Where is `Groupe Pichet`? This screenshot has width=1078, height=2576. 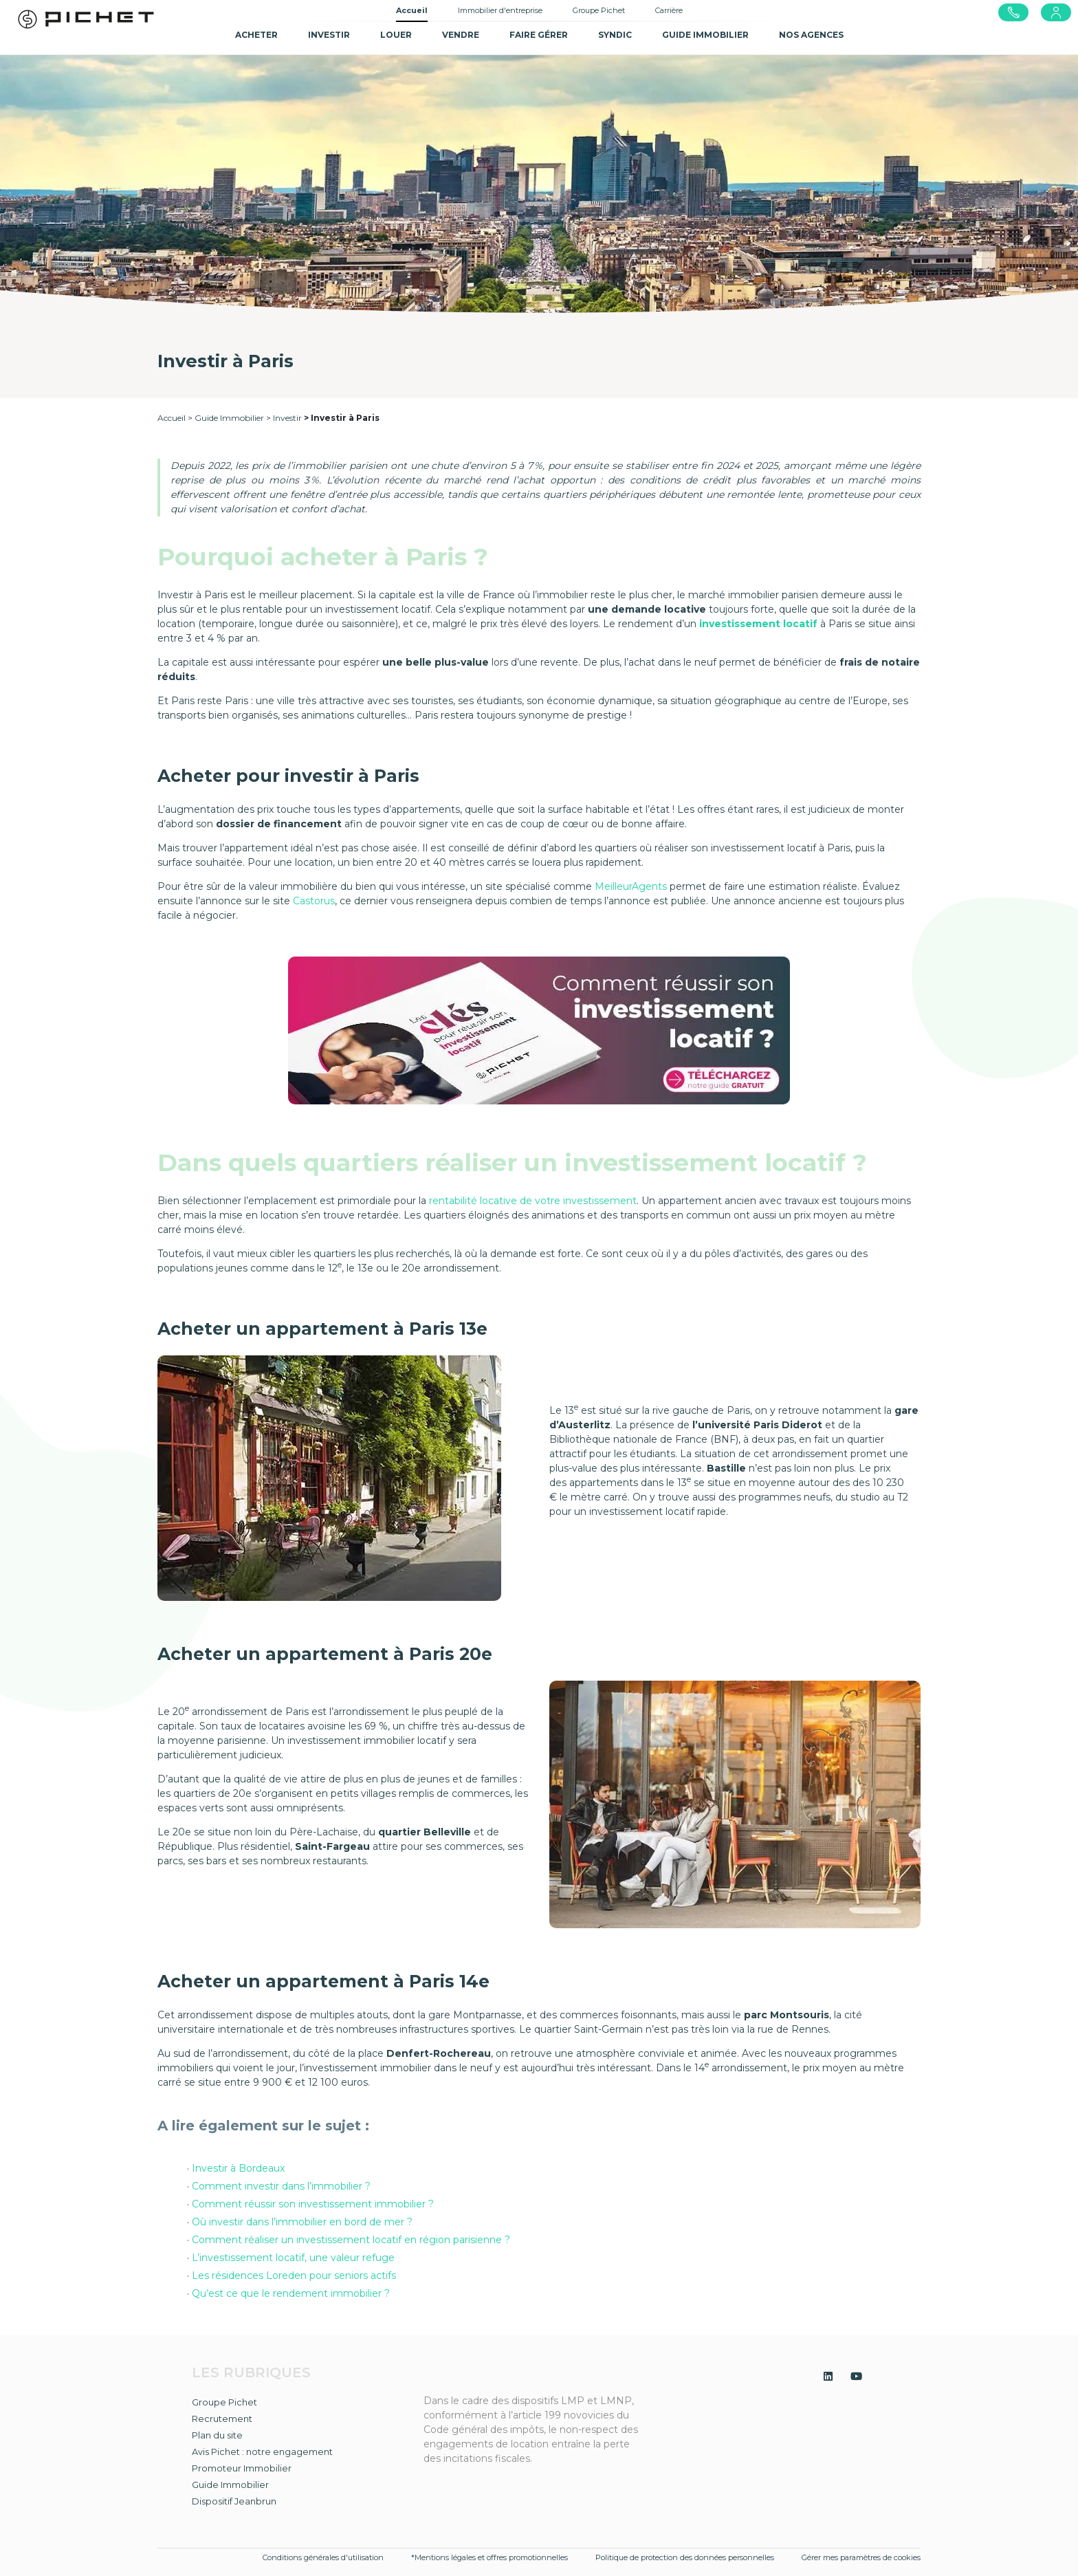 Groupe Pichet is located at coordinates (599, 10).